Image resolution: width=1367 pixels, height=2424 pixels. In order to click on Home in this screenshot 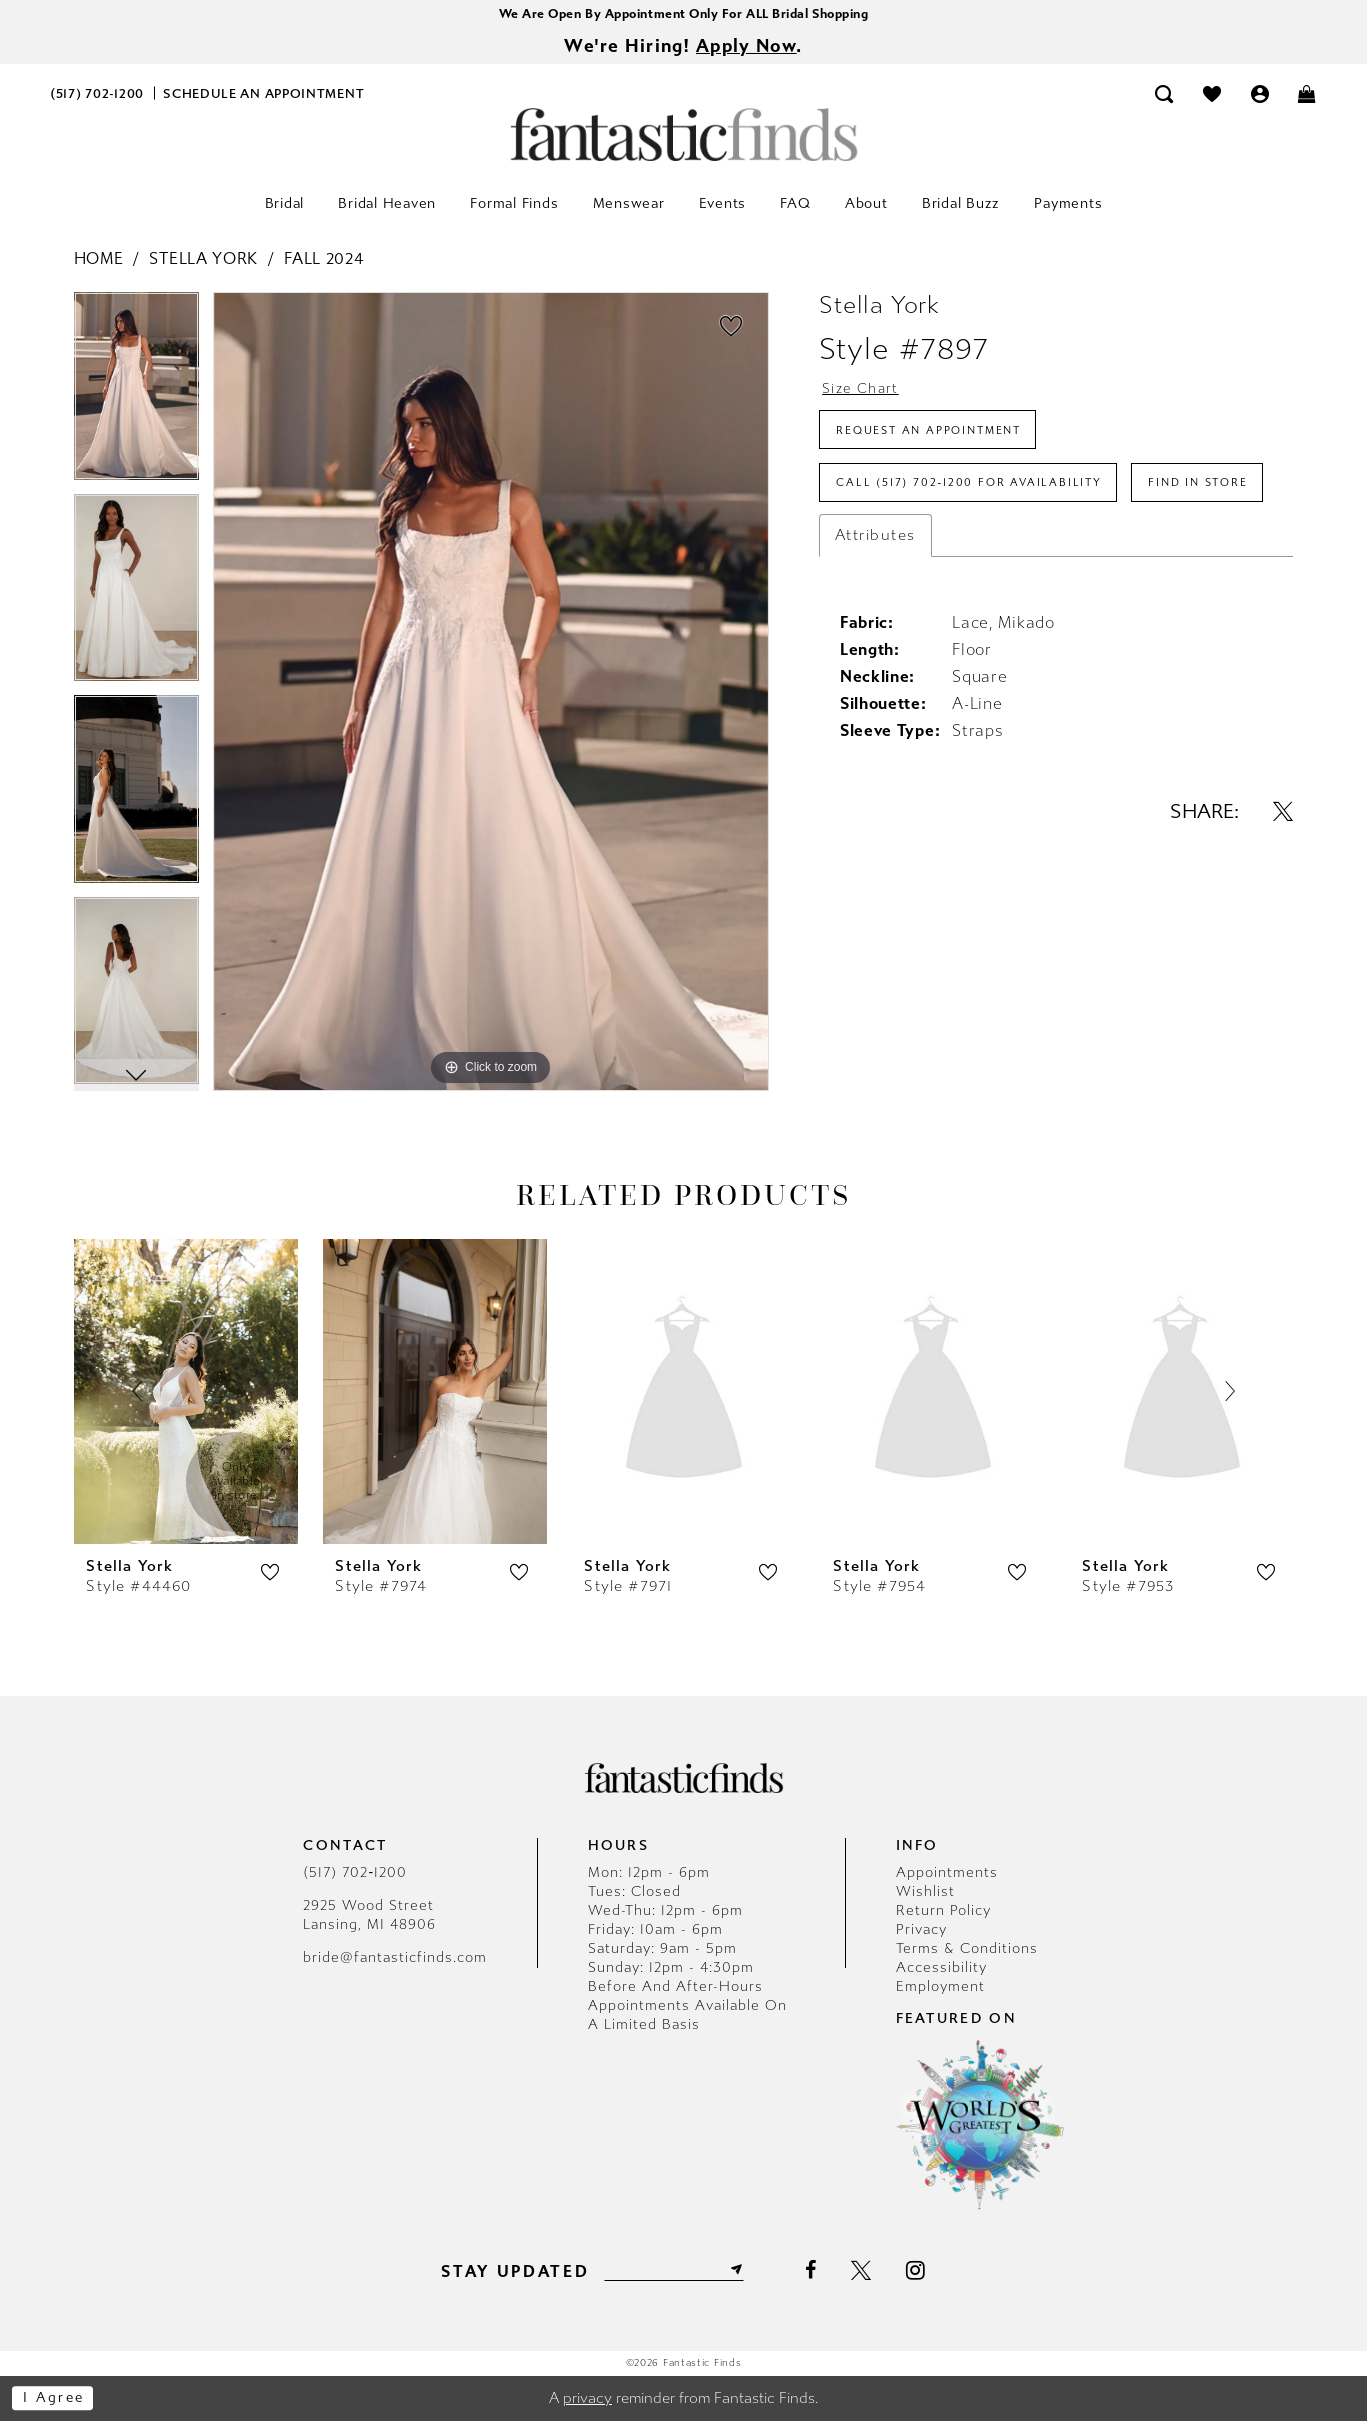, I will do `click(99, 261)`.